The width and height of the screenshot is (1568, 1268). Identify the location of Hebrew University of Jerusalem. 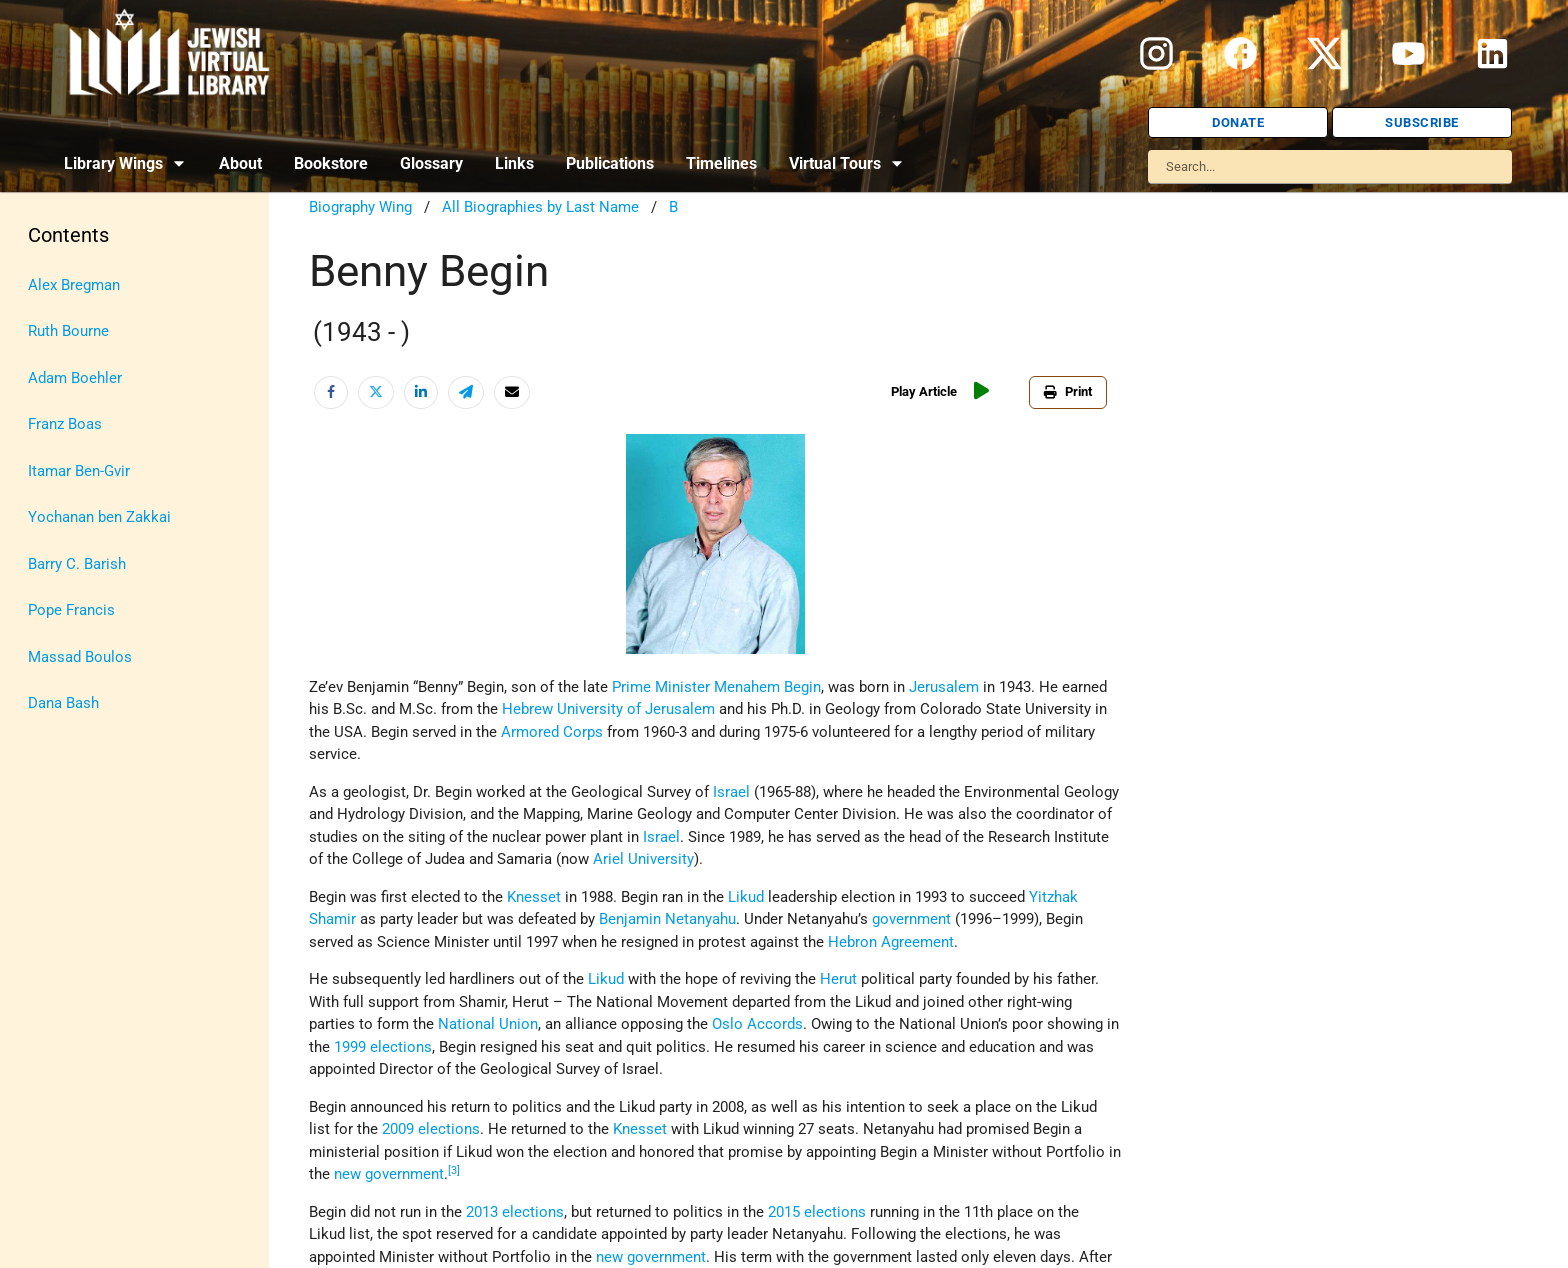
(608, 709).